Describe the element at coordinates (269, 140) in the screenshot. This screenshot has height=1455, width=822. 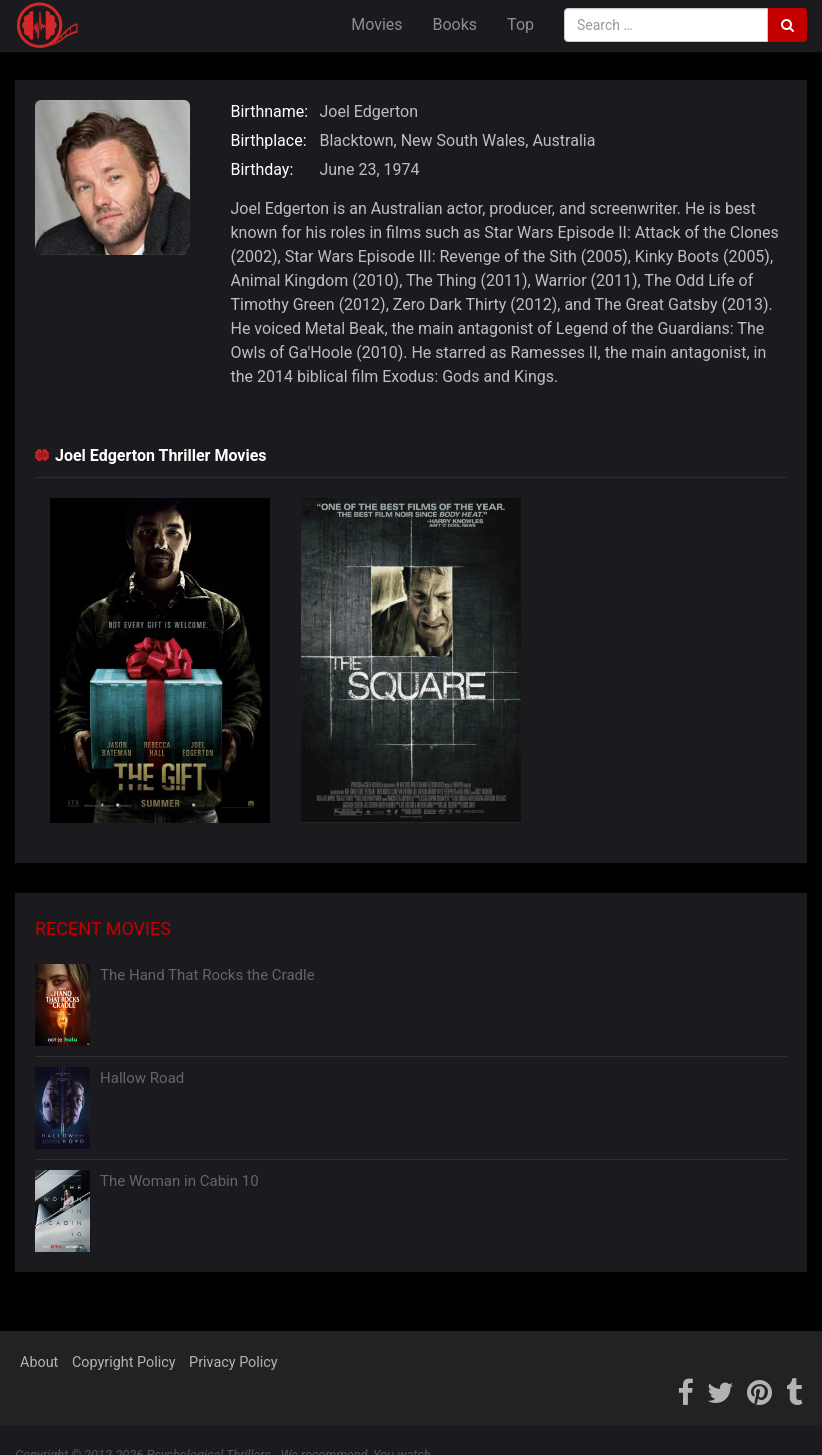
I see `Birthplace:` at that location.